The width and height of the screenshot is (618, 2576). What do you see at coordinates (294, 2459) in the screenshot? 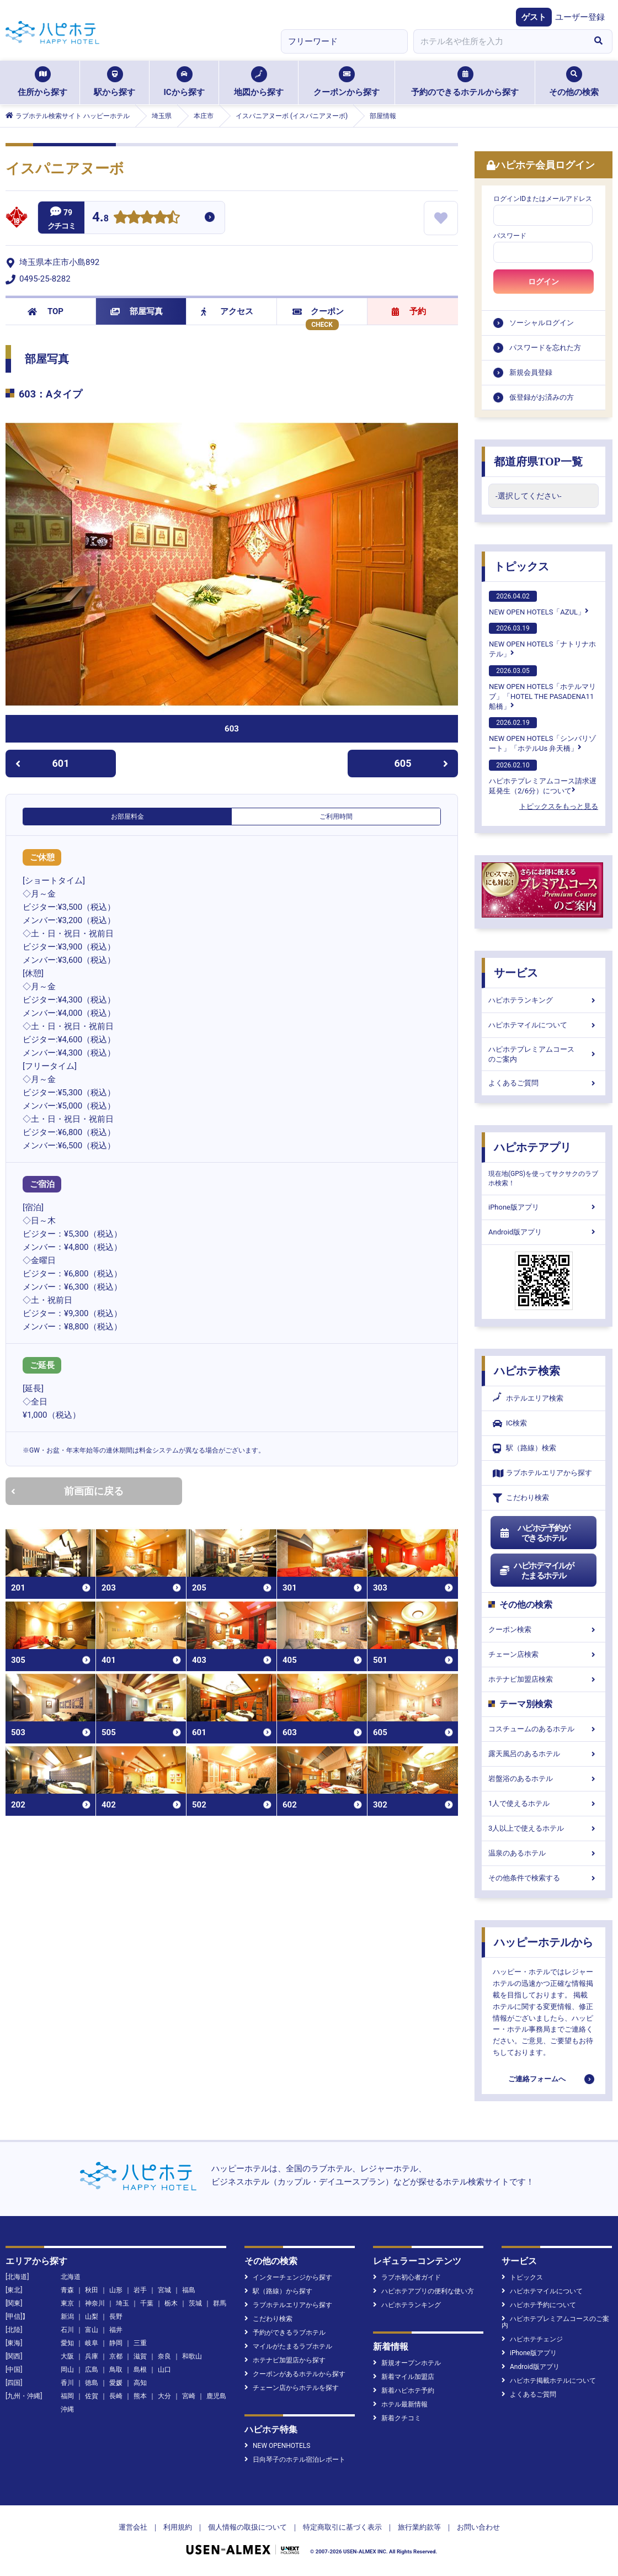
I see `日向琴子のホテル宿泊レポート` at bounding box center [294, 2459].